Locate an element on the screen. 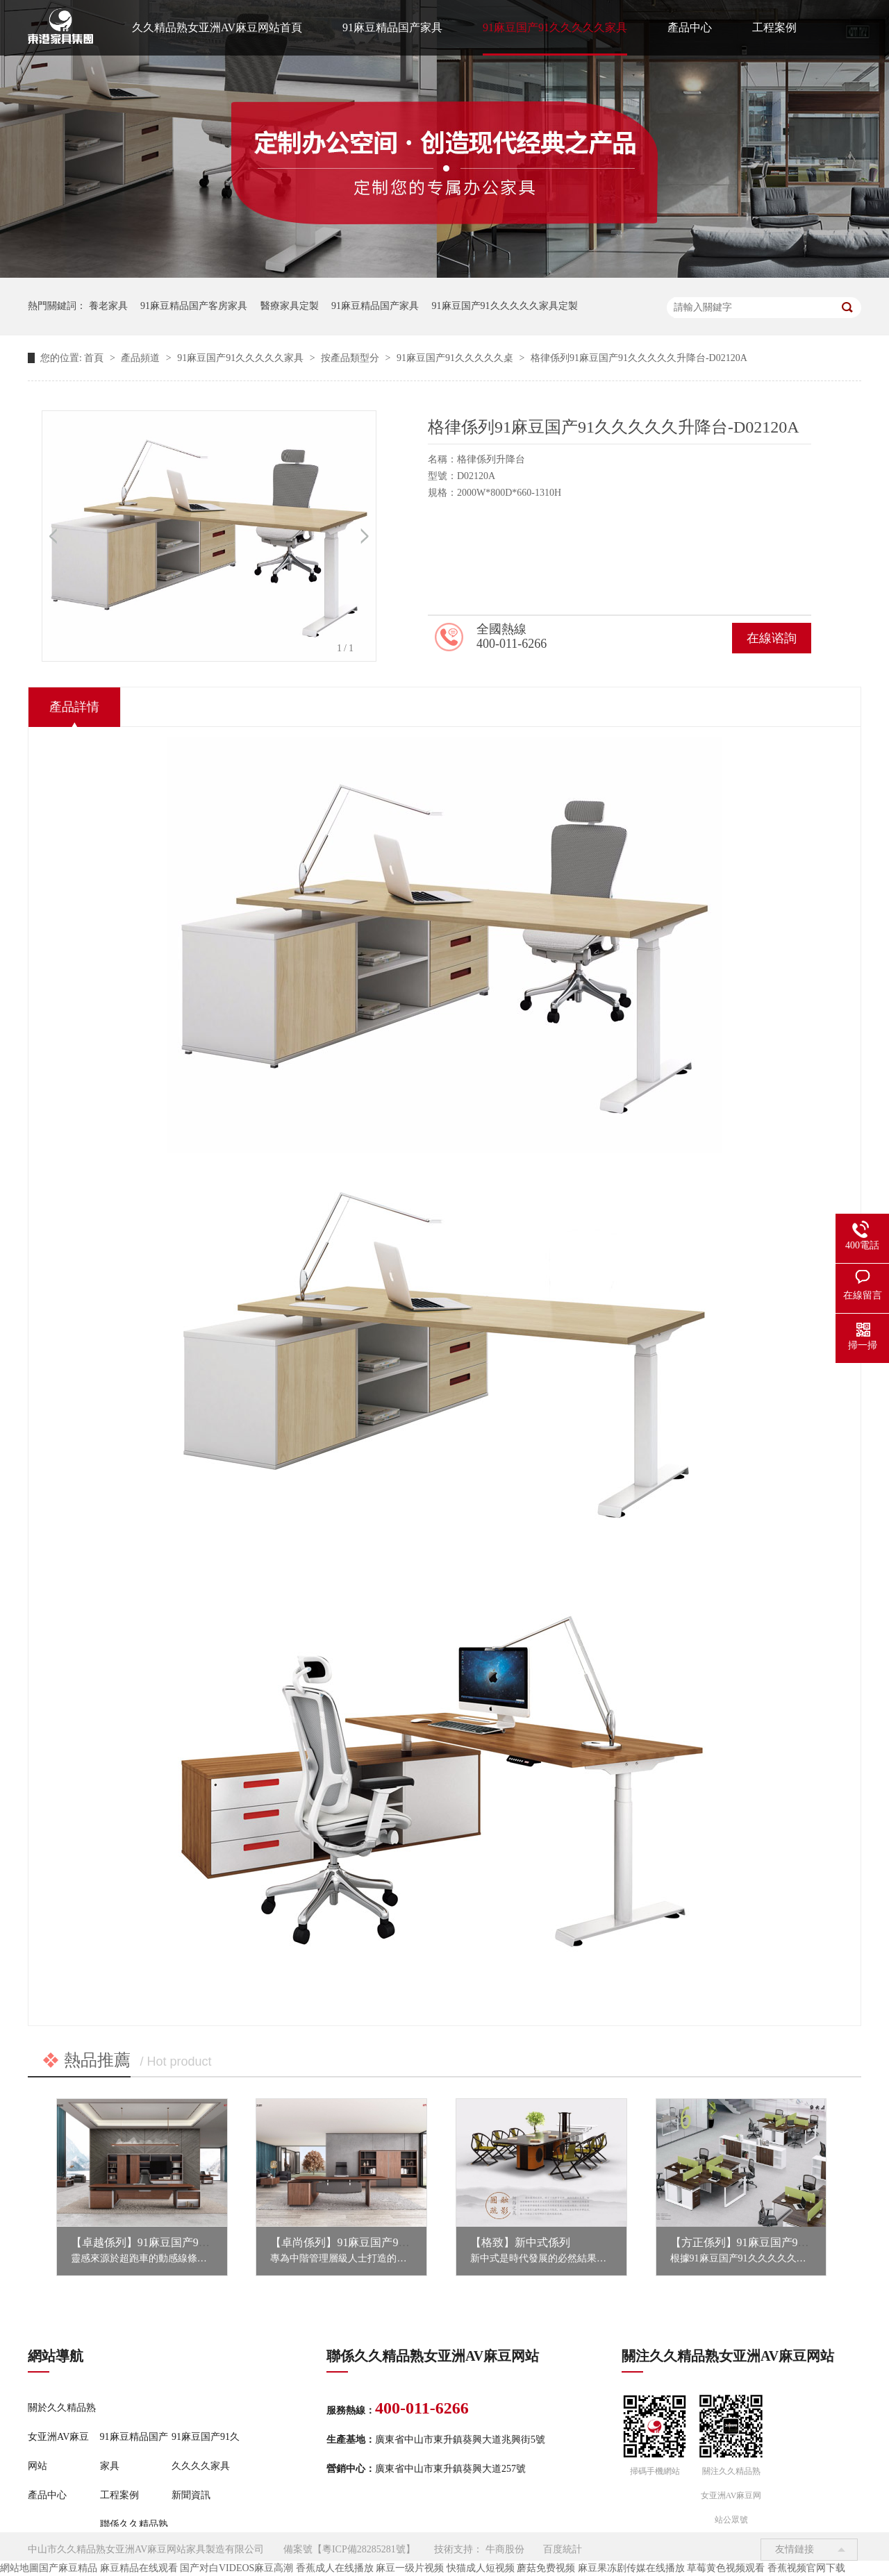  按產品類型分 is located at coordinates (351, 358).